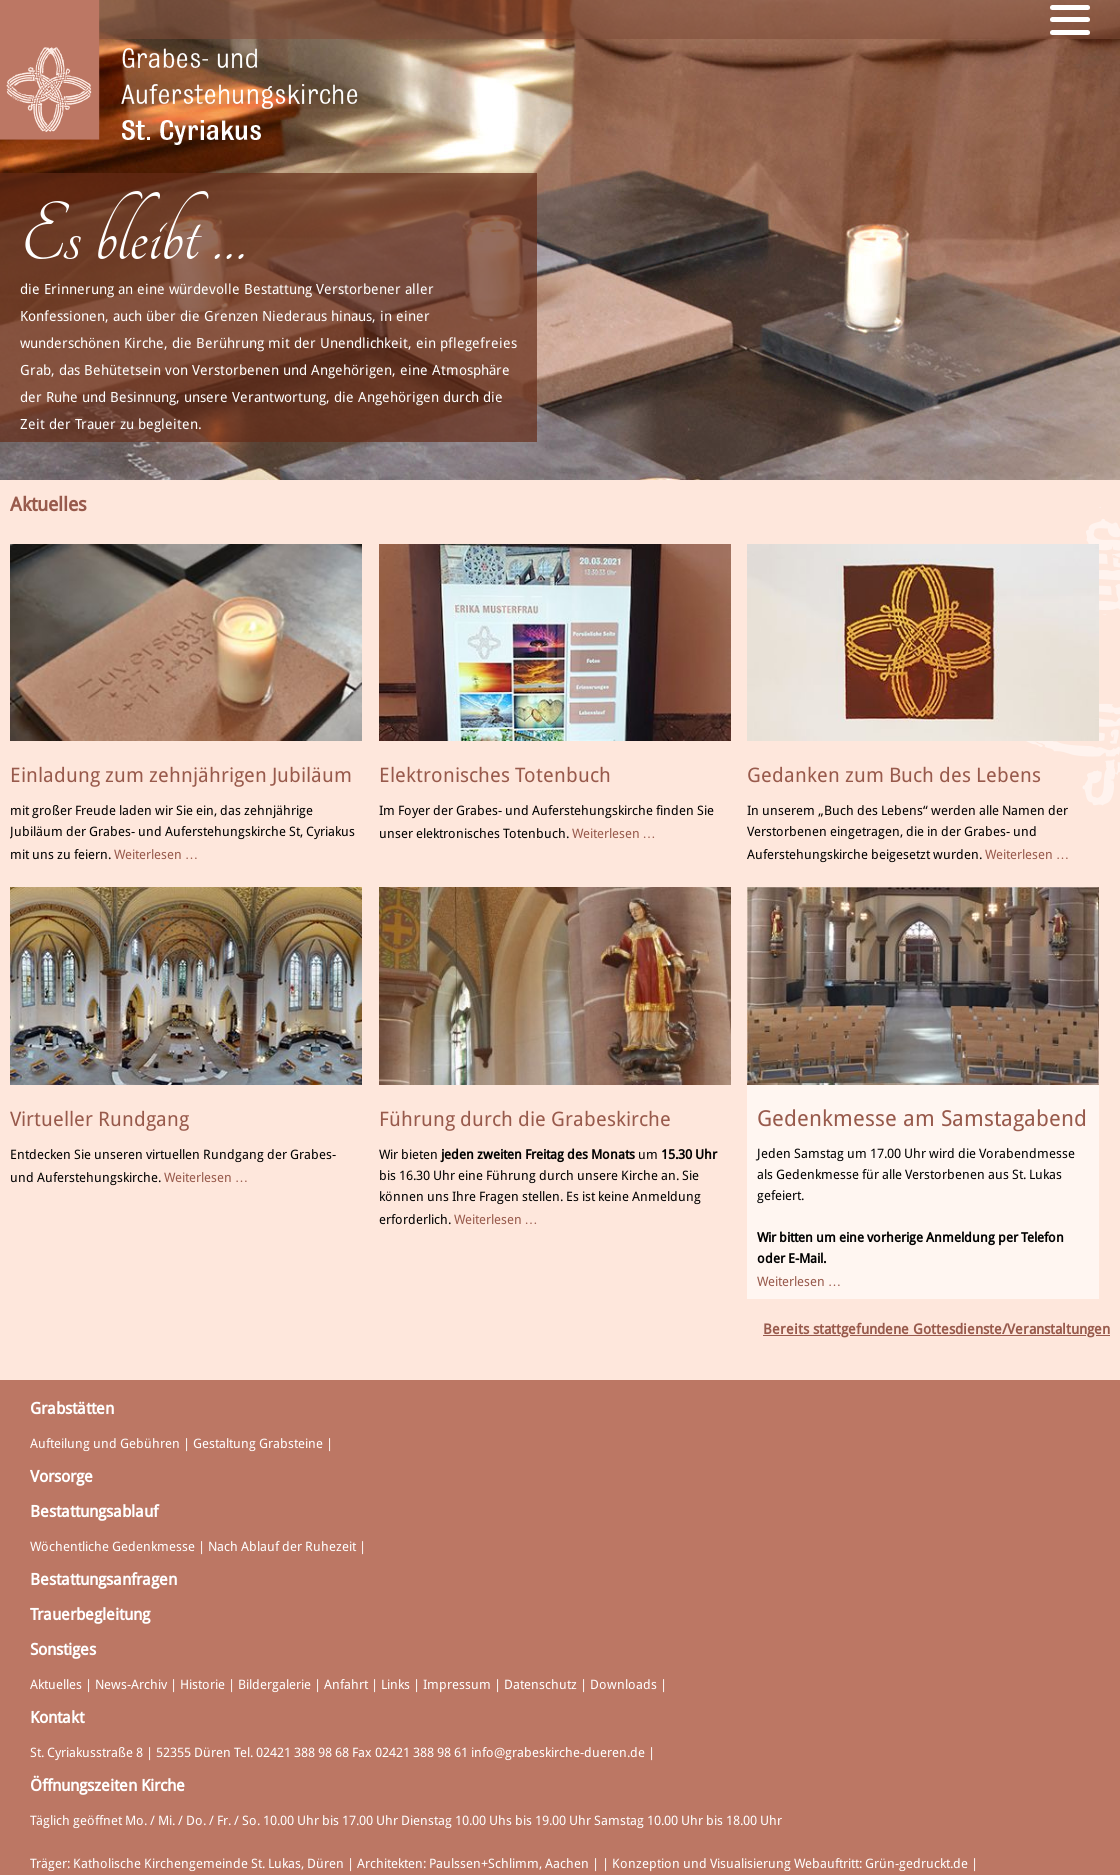 Image resolution: width=1120 pixels, height=1875 pixels. What do you see at coordinates (894, 775) in the screenshot?
I see `Gedanken zum Buch des Lebens` at bounding box center [894, 775].